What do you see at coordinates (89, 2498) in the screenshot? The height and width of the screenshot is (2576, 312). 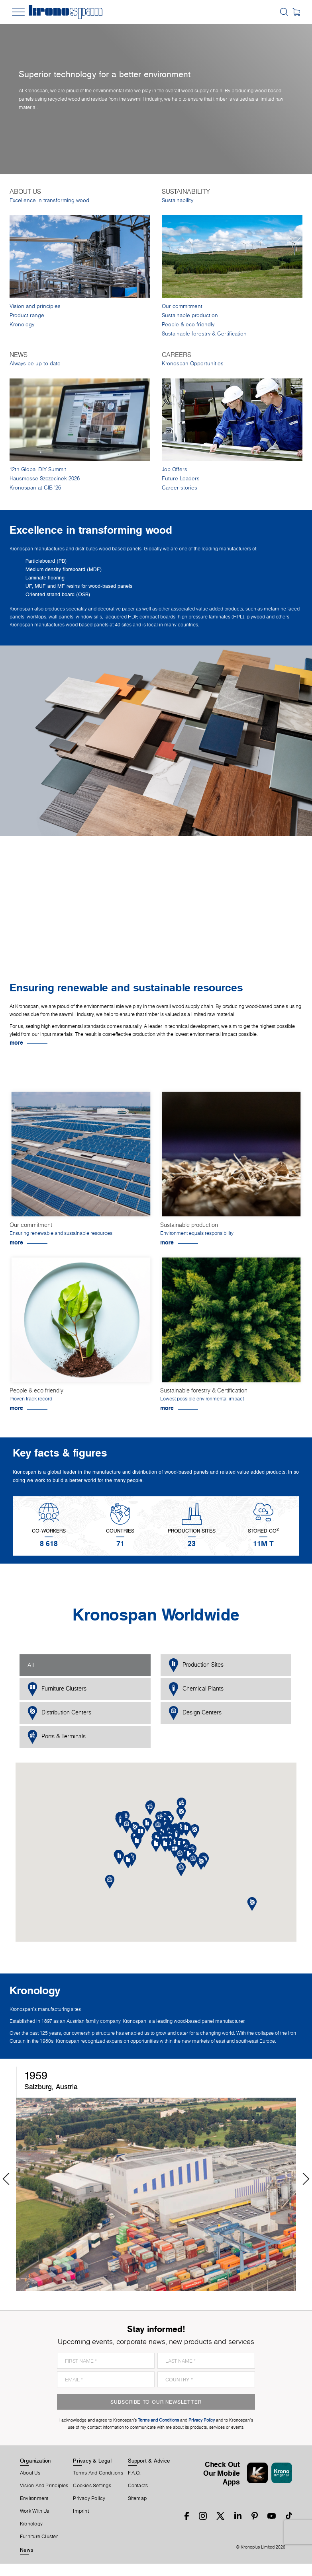 I see `Privacy Policy` at bounding box center [89, 2498].